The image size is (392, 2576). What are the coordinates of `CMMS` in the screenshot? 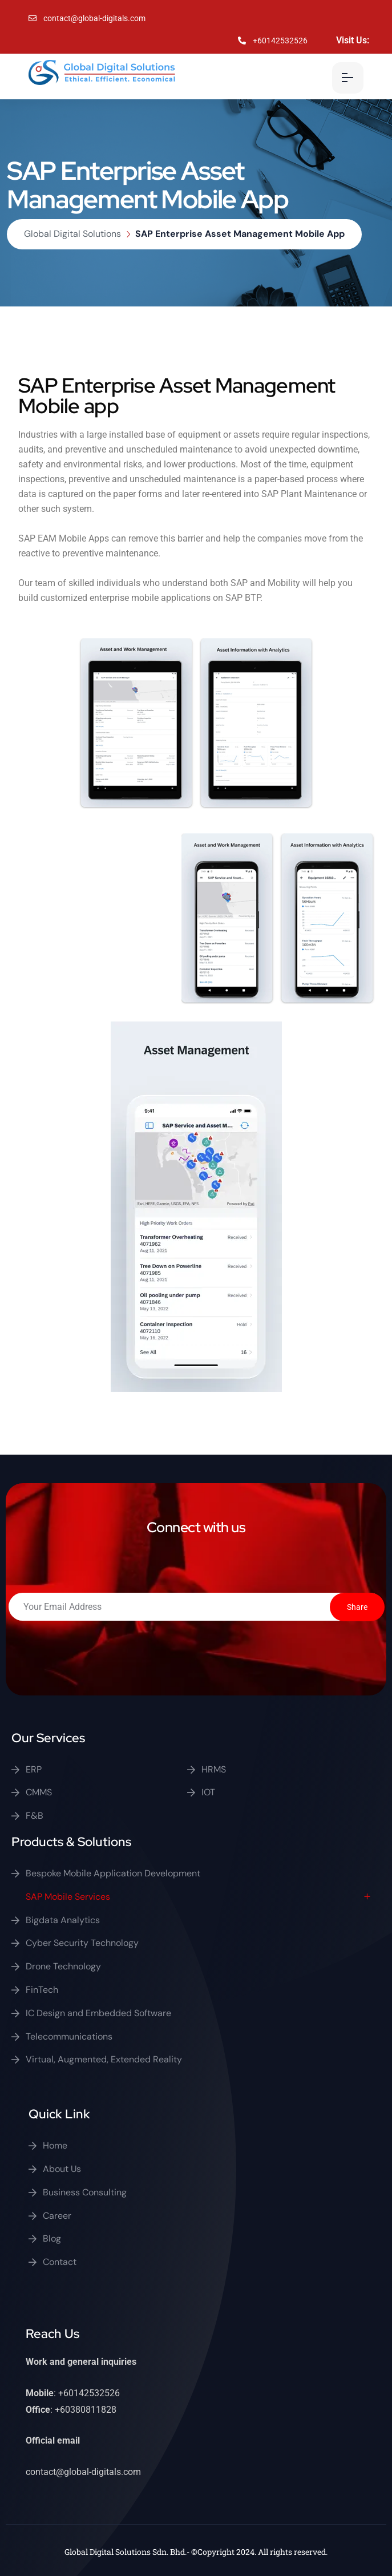 It's located at (39, 1792).